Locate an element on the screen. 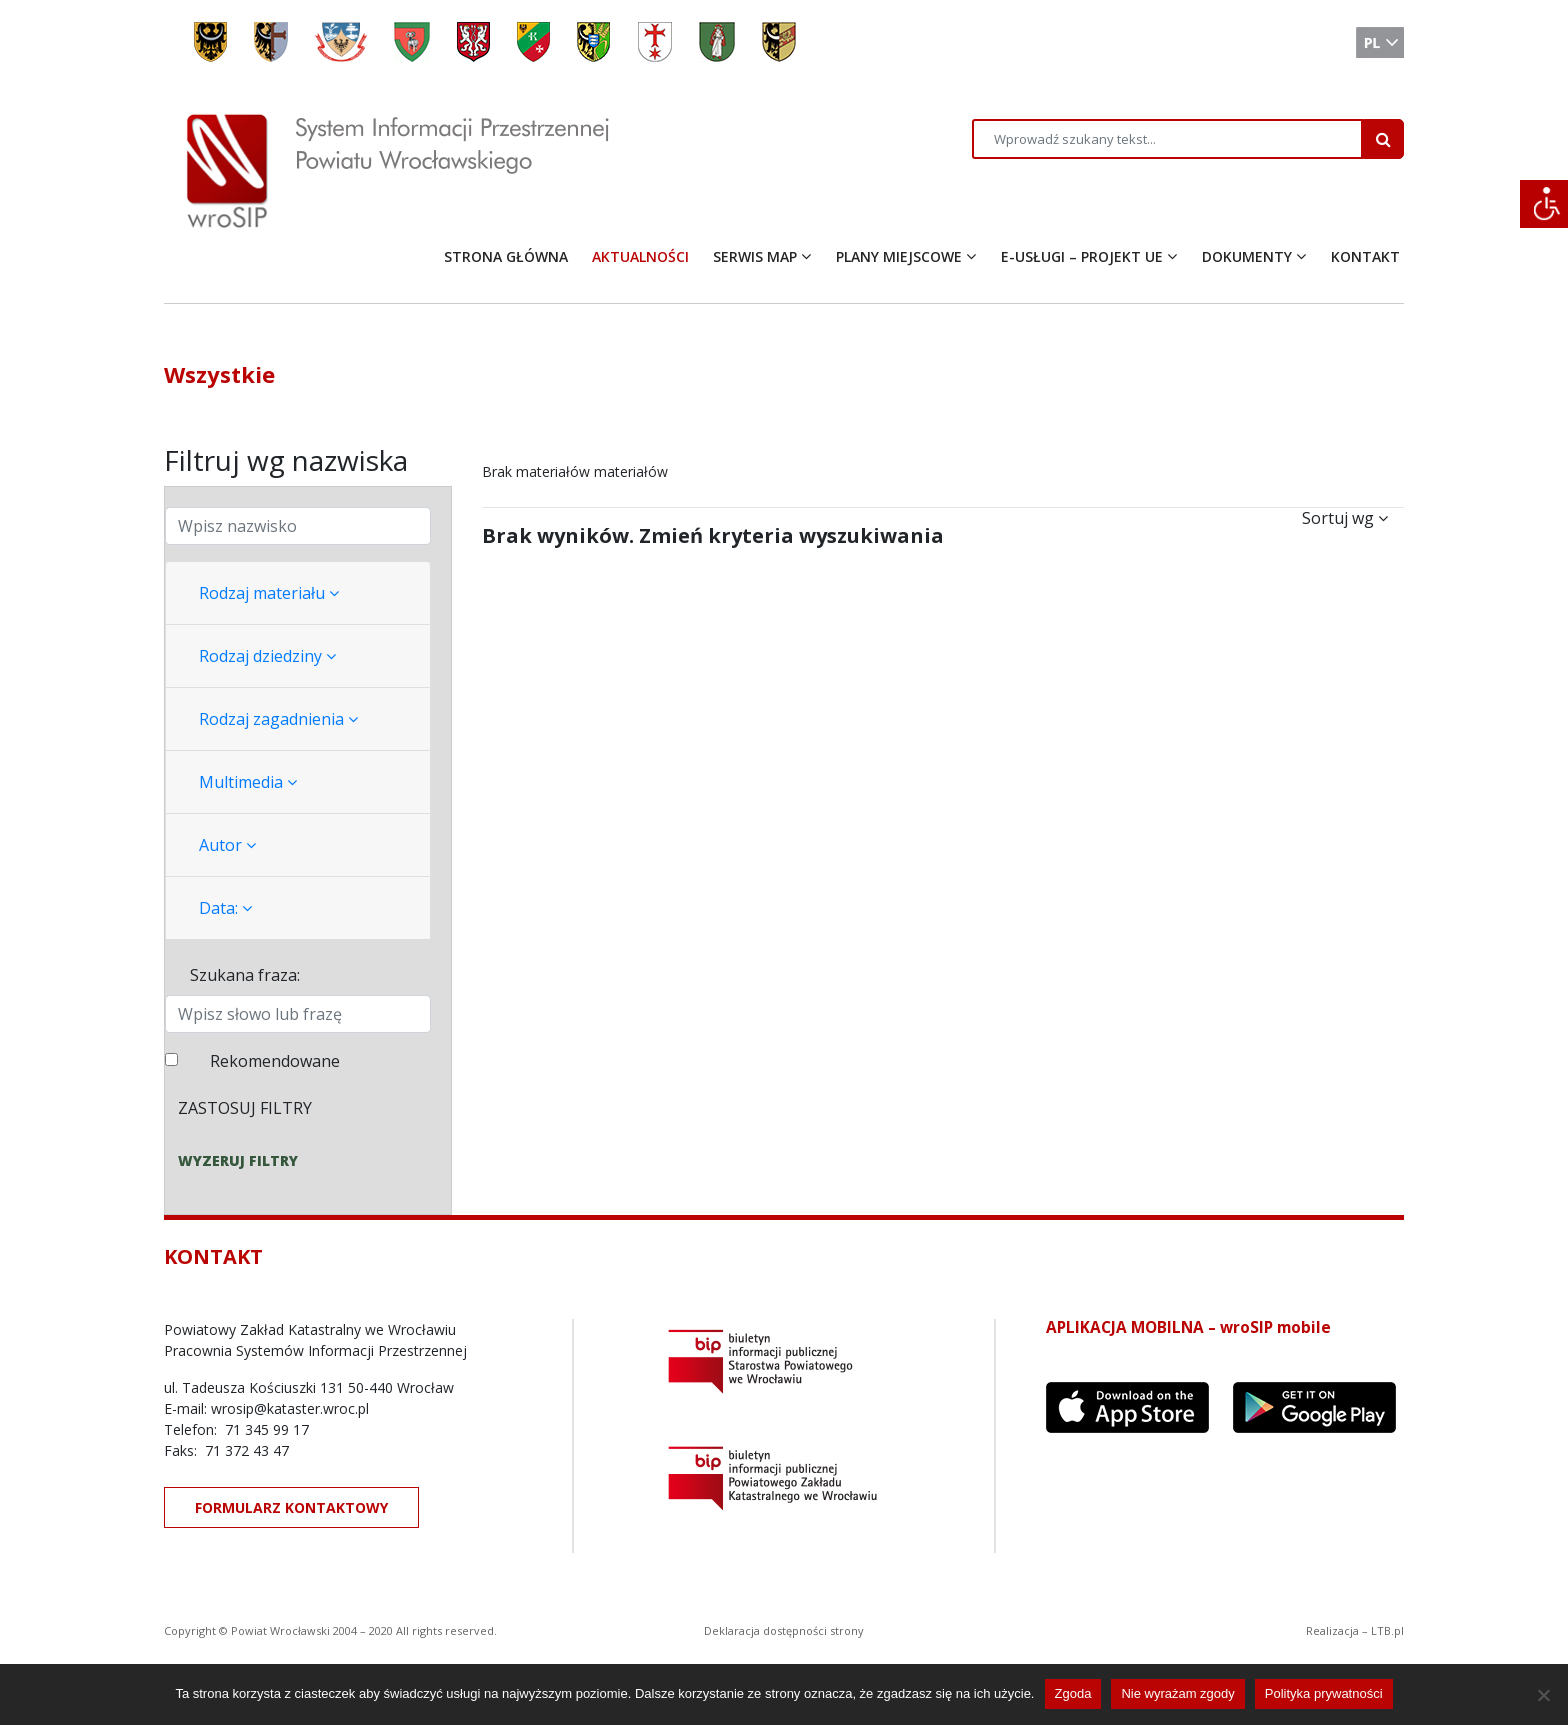  DOKUMENTY is located at coordinates (1247, 256).